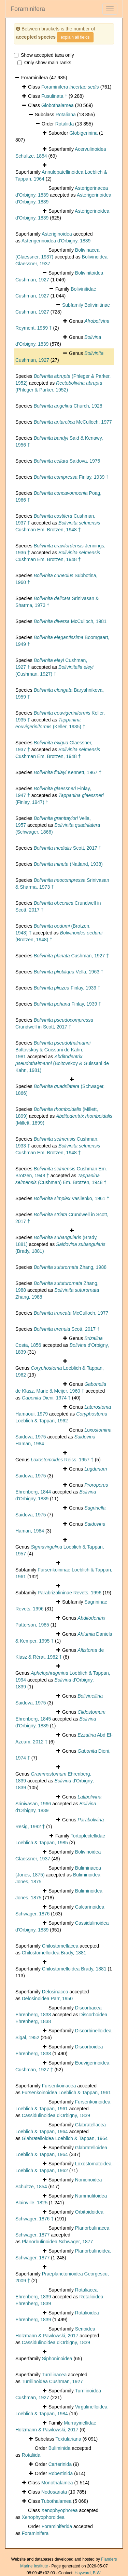 The height and width of the screenshot is (2576, 128). I want to click on Only show main ranks, so click(44, 62).